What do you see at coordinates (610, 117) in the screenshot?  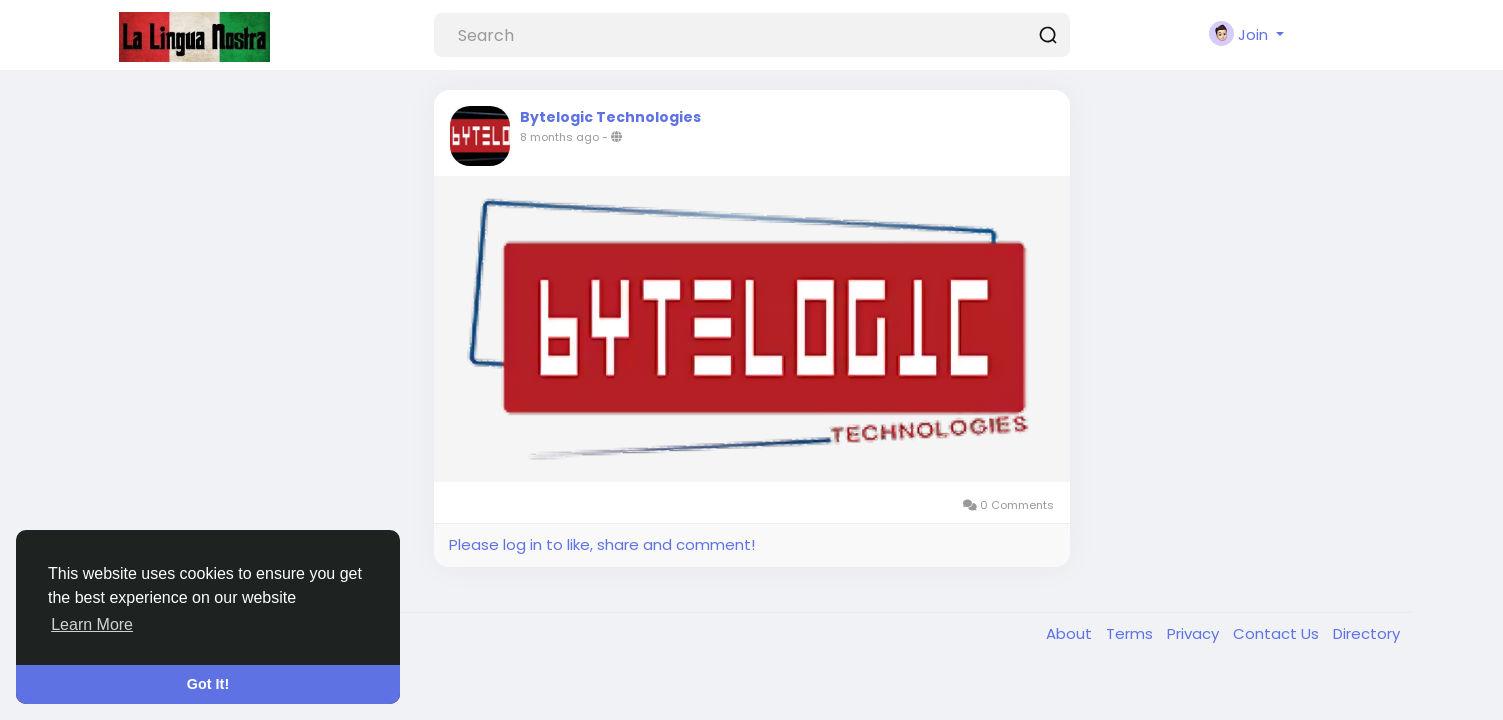 I see `Bytelogic Technologies` at bounding box center [610, 117].